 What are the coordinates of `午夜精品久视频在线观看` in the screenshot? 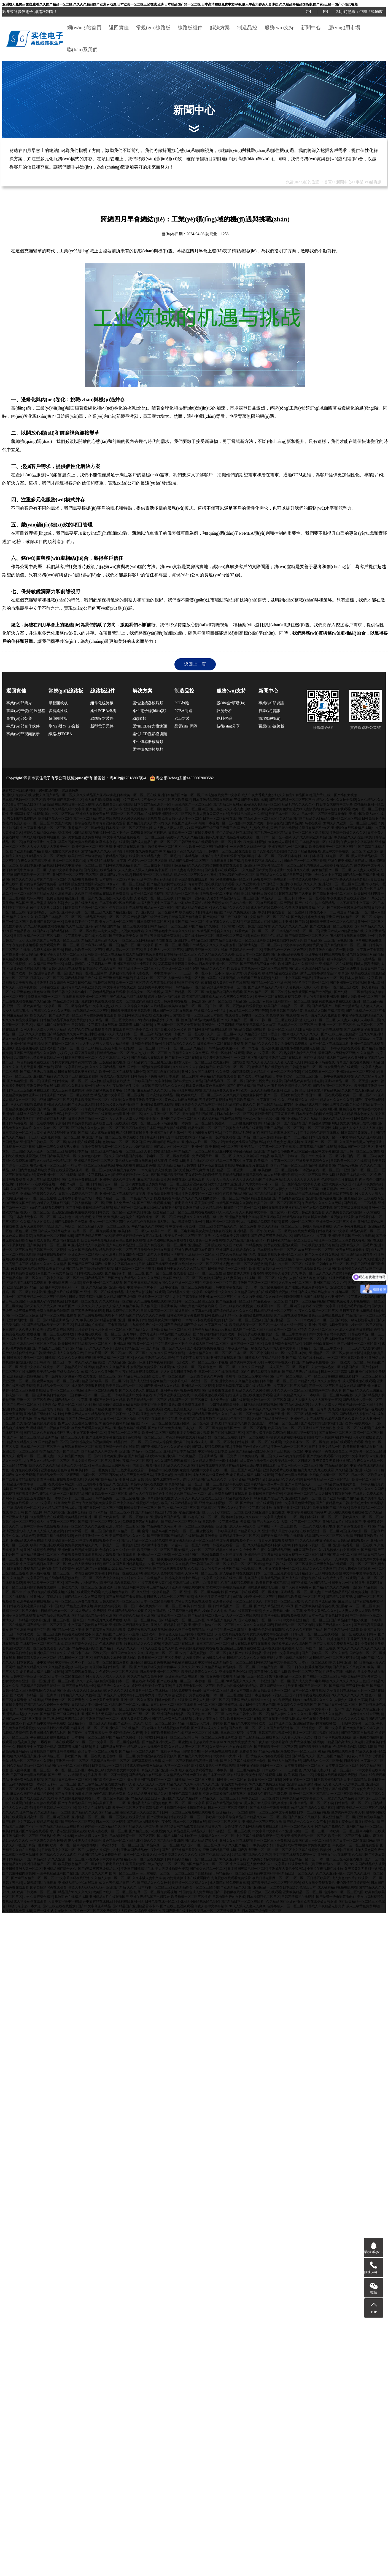 It's located at (121, 856).